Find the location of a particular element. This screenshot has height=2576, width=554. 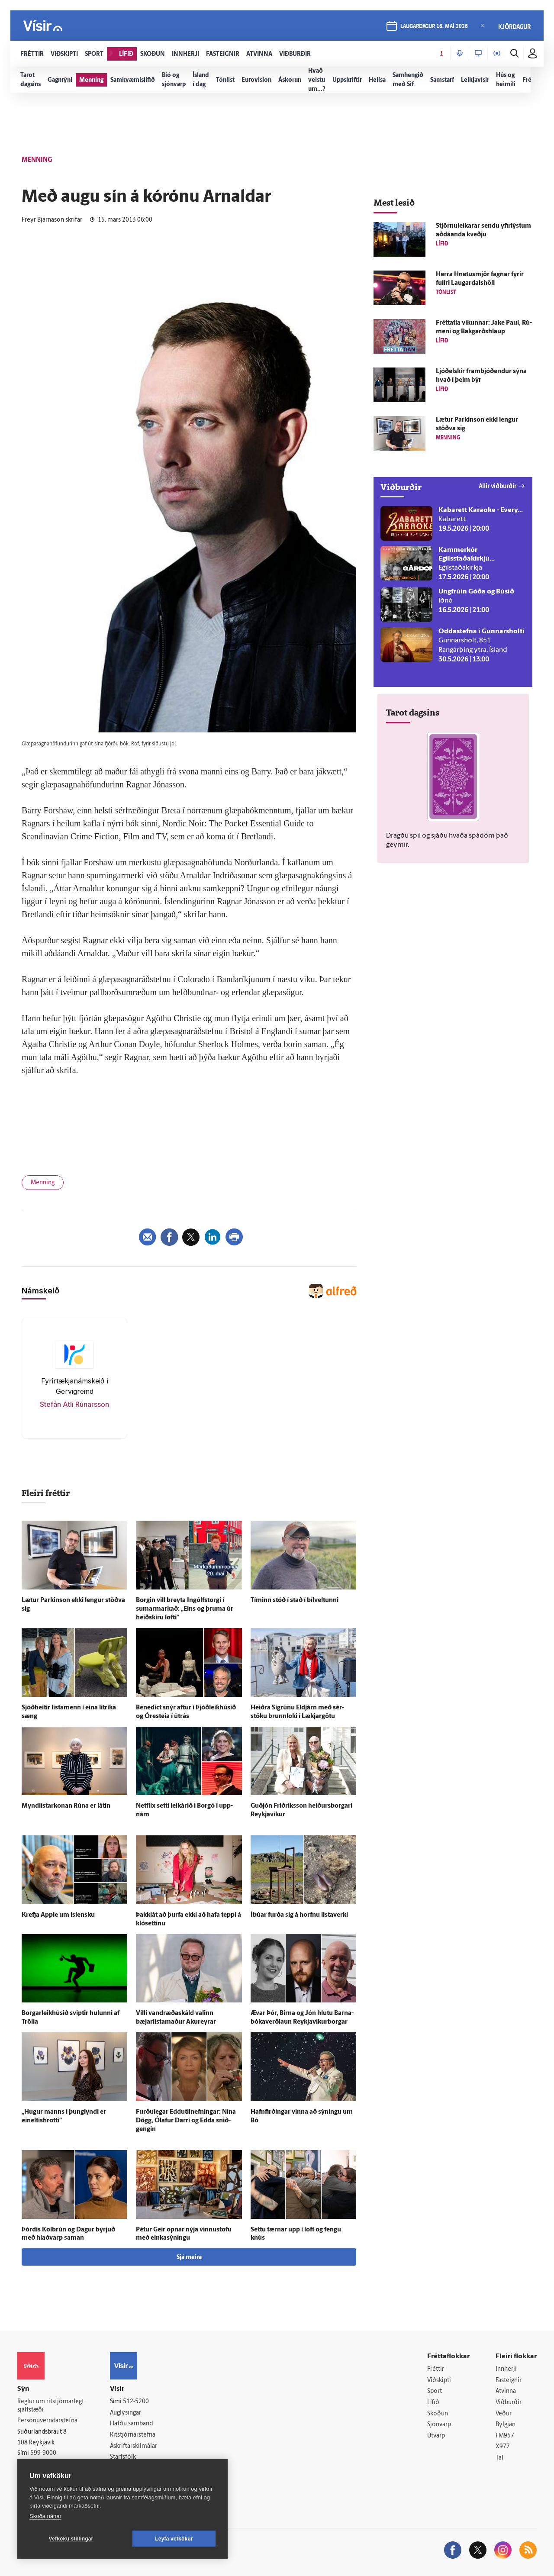

Áskriftarskilmálar is located at coordinates (133, 2446).